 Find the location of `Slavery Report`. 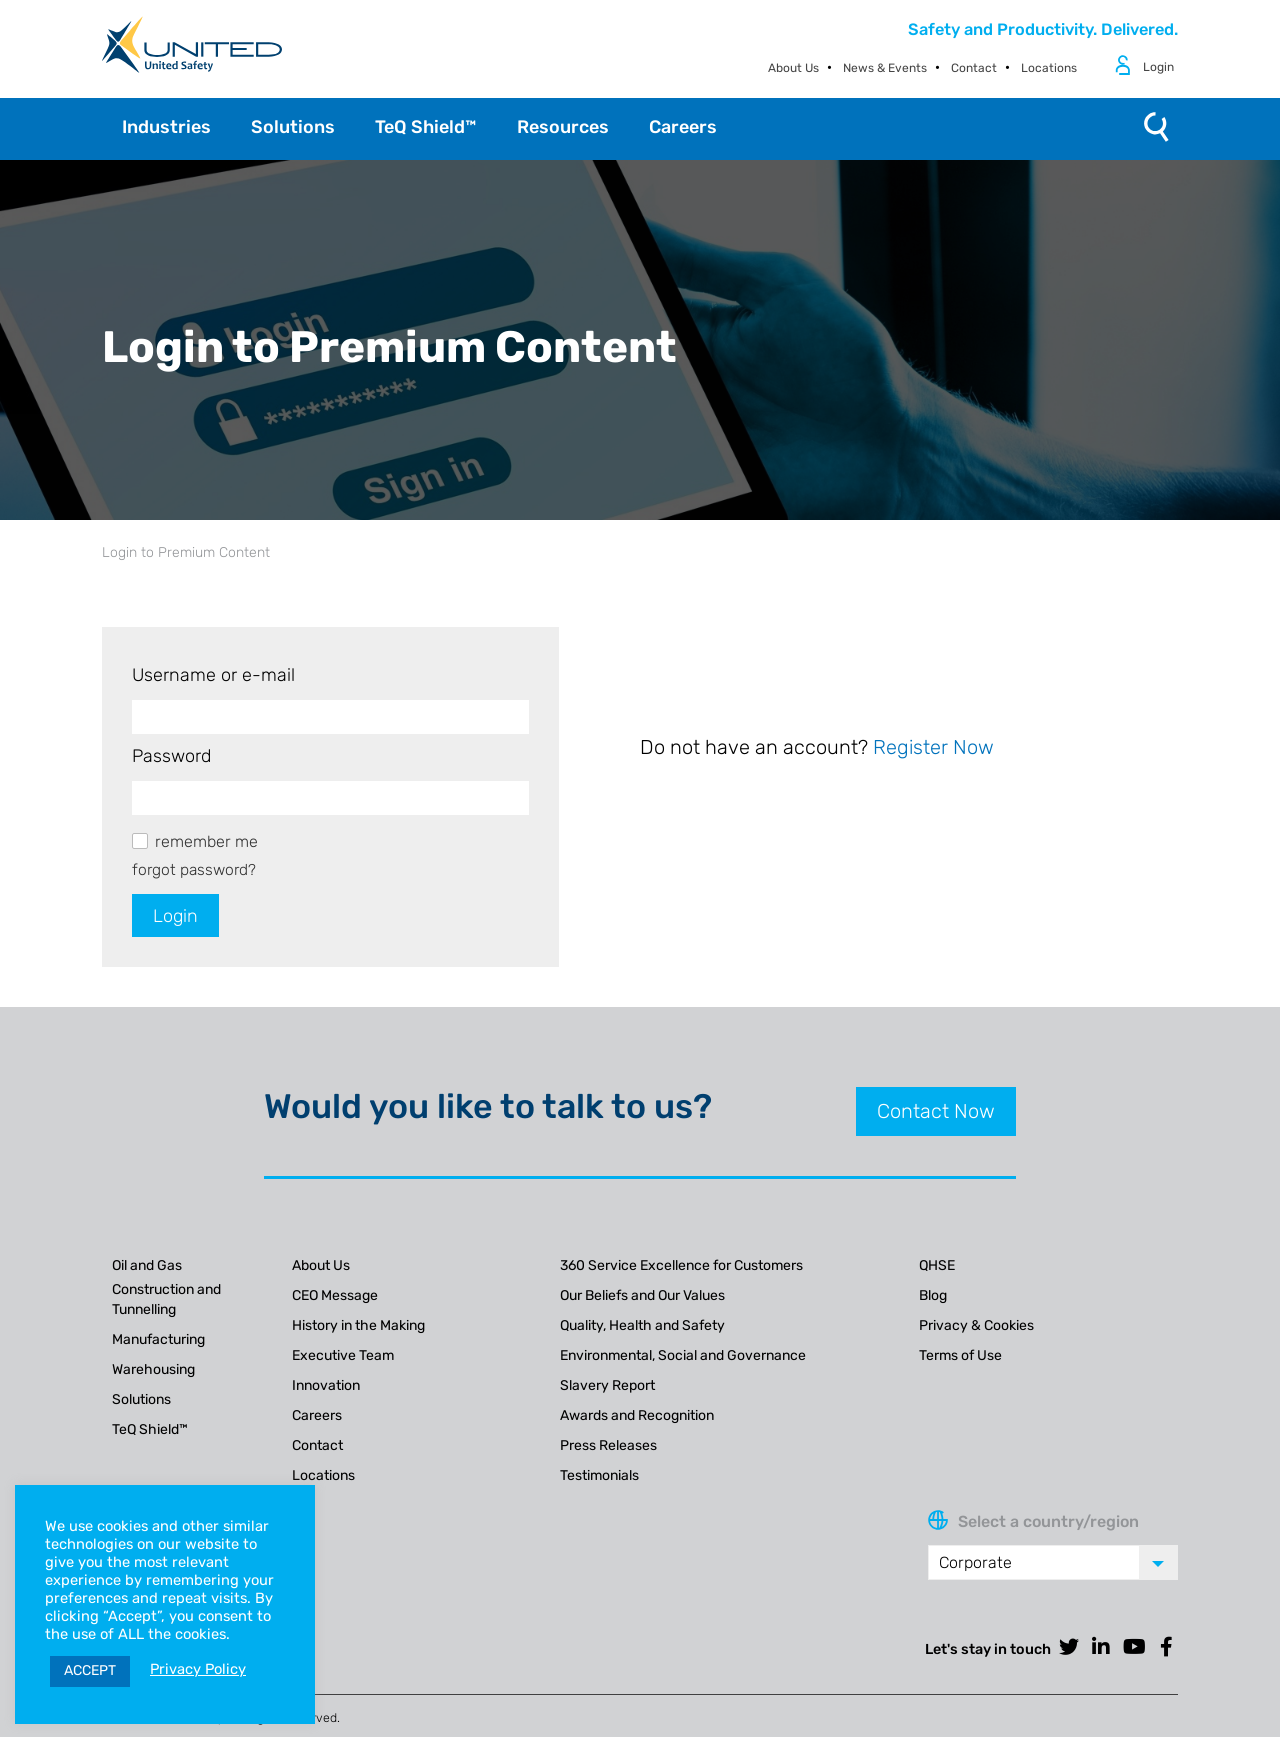

Slavery Report is located at coordinates (607, 1386).